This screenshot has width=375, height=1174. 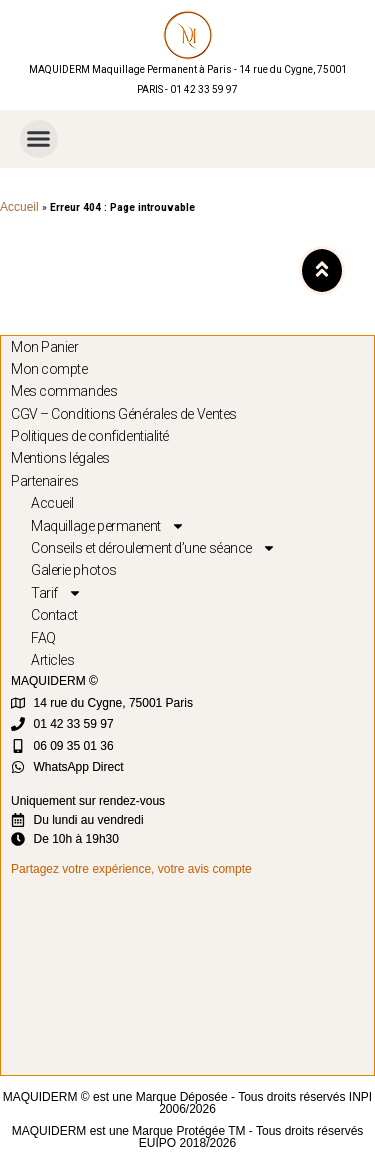 What do you see at coordinates (44, 481) in the screenshot?
I see `Partenaires` at bounding box center [44, 481].